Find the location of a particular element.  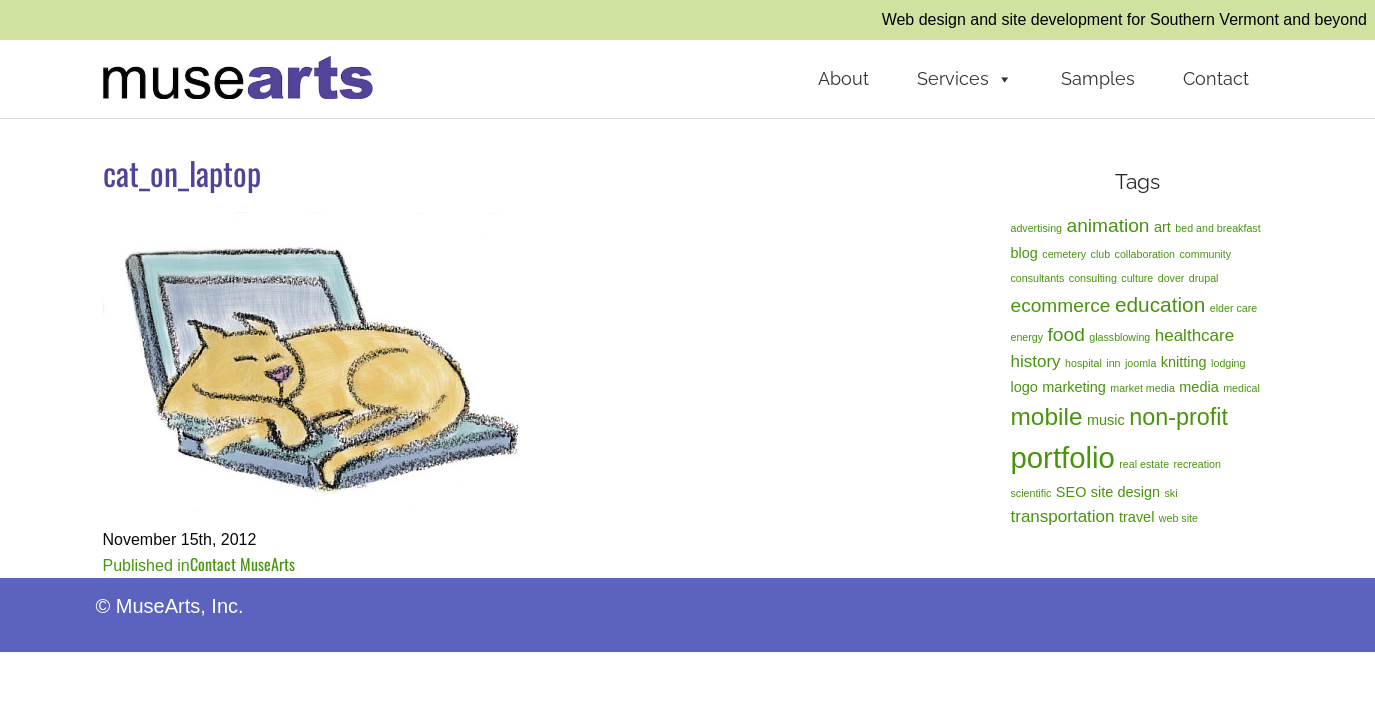

community [community (1 item)] is located at coordinates (1206, 254).